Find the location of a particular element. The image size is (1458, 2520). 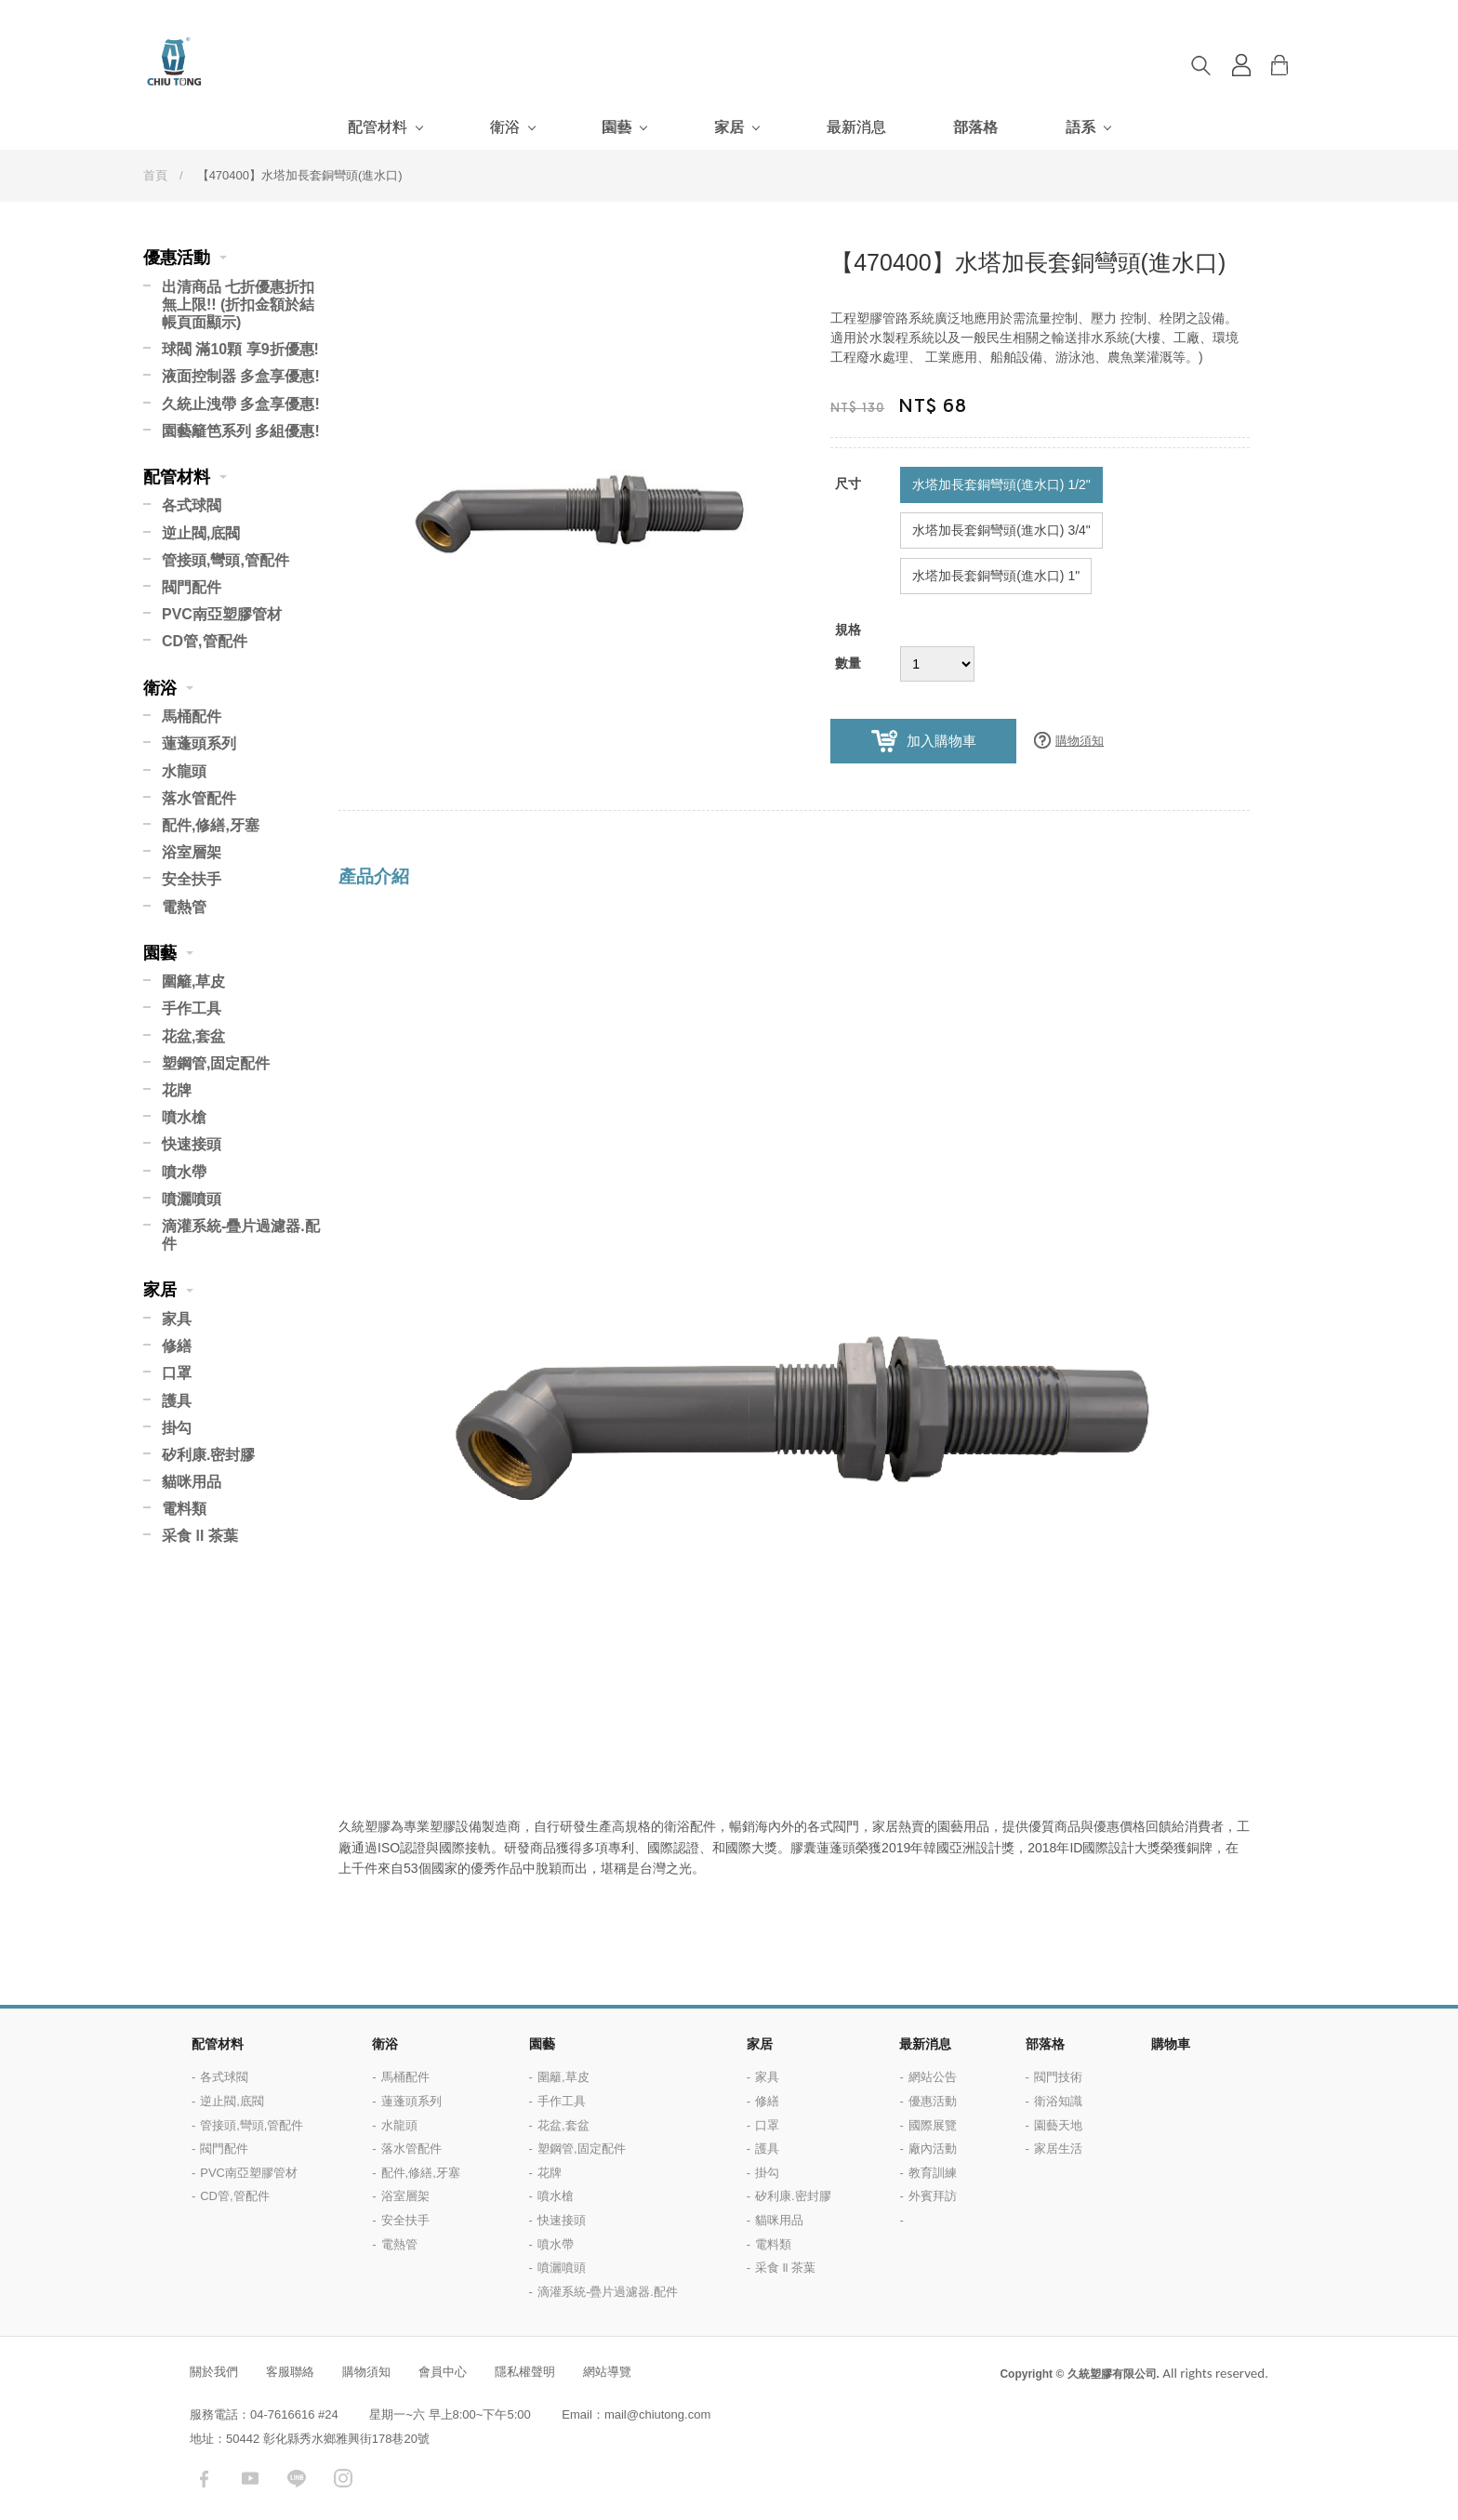

facebook is located at coordinates (204, 2478).